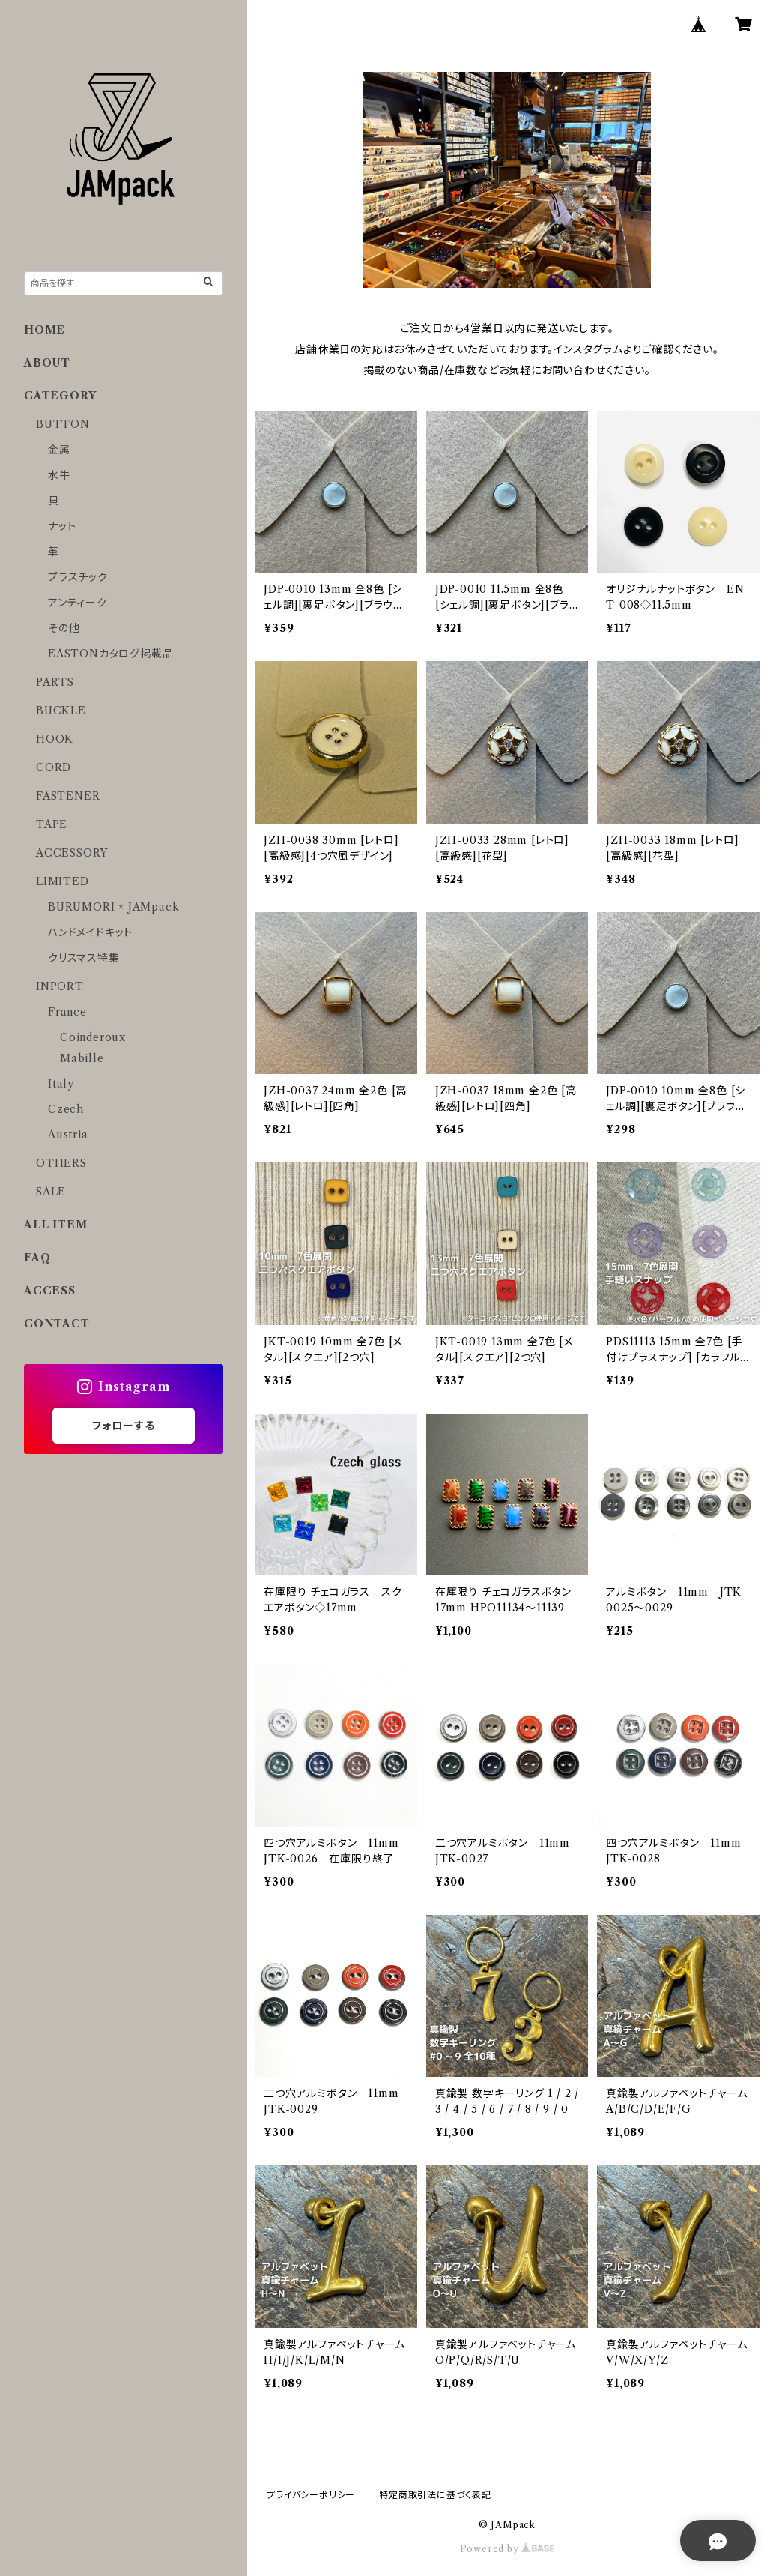 The width and height of the screenshot is (767, 2576). What do you see at coordinates (50, 1290) in the screenshot?
I see `ACCESS` at bounding box center [50, 1290].